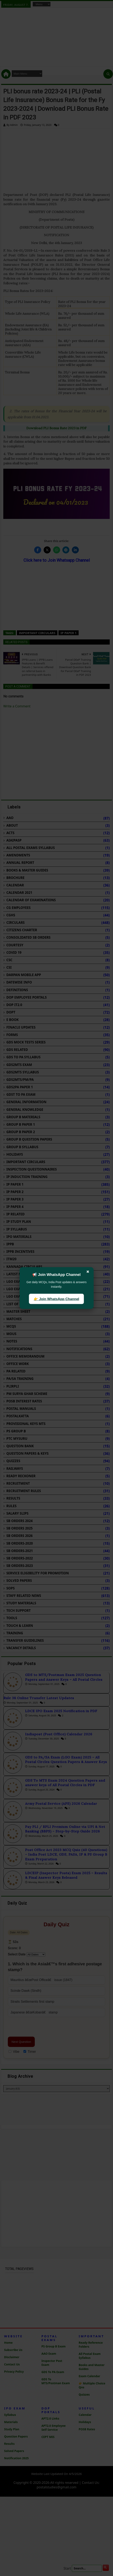  I want to click on ✖ [Close popup], so click(87, 1272).